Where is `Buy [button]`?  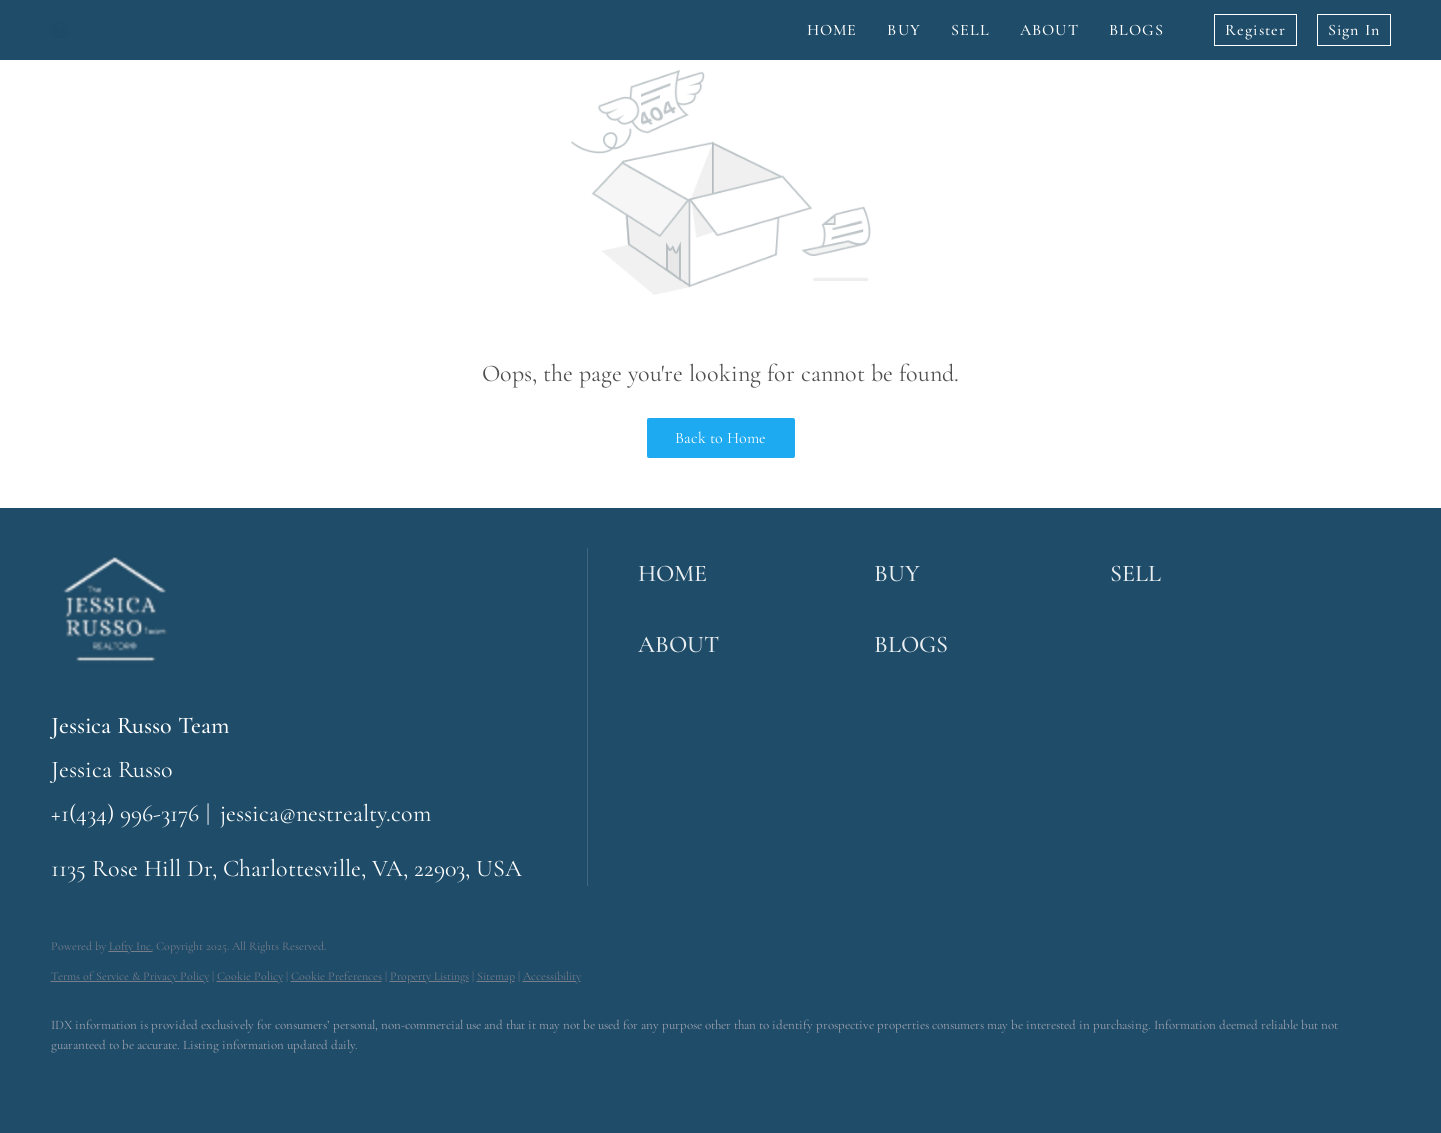
Buy [button] is located at coordinates (903, 30).